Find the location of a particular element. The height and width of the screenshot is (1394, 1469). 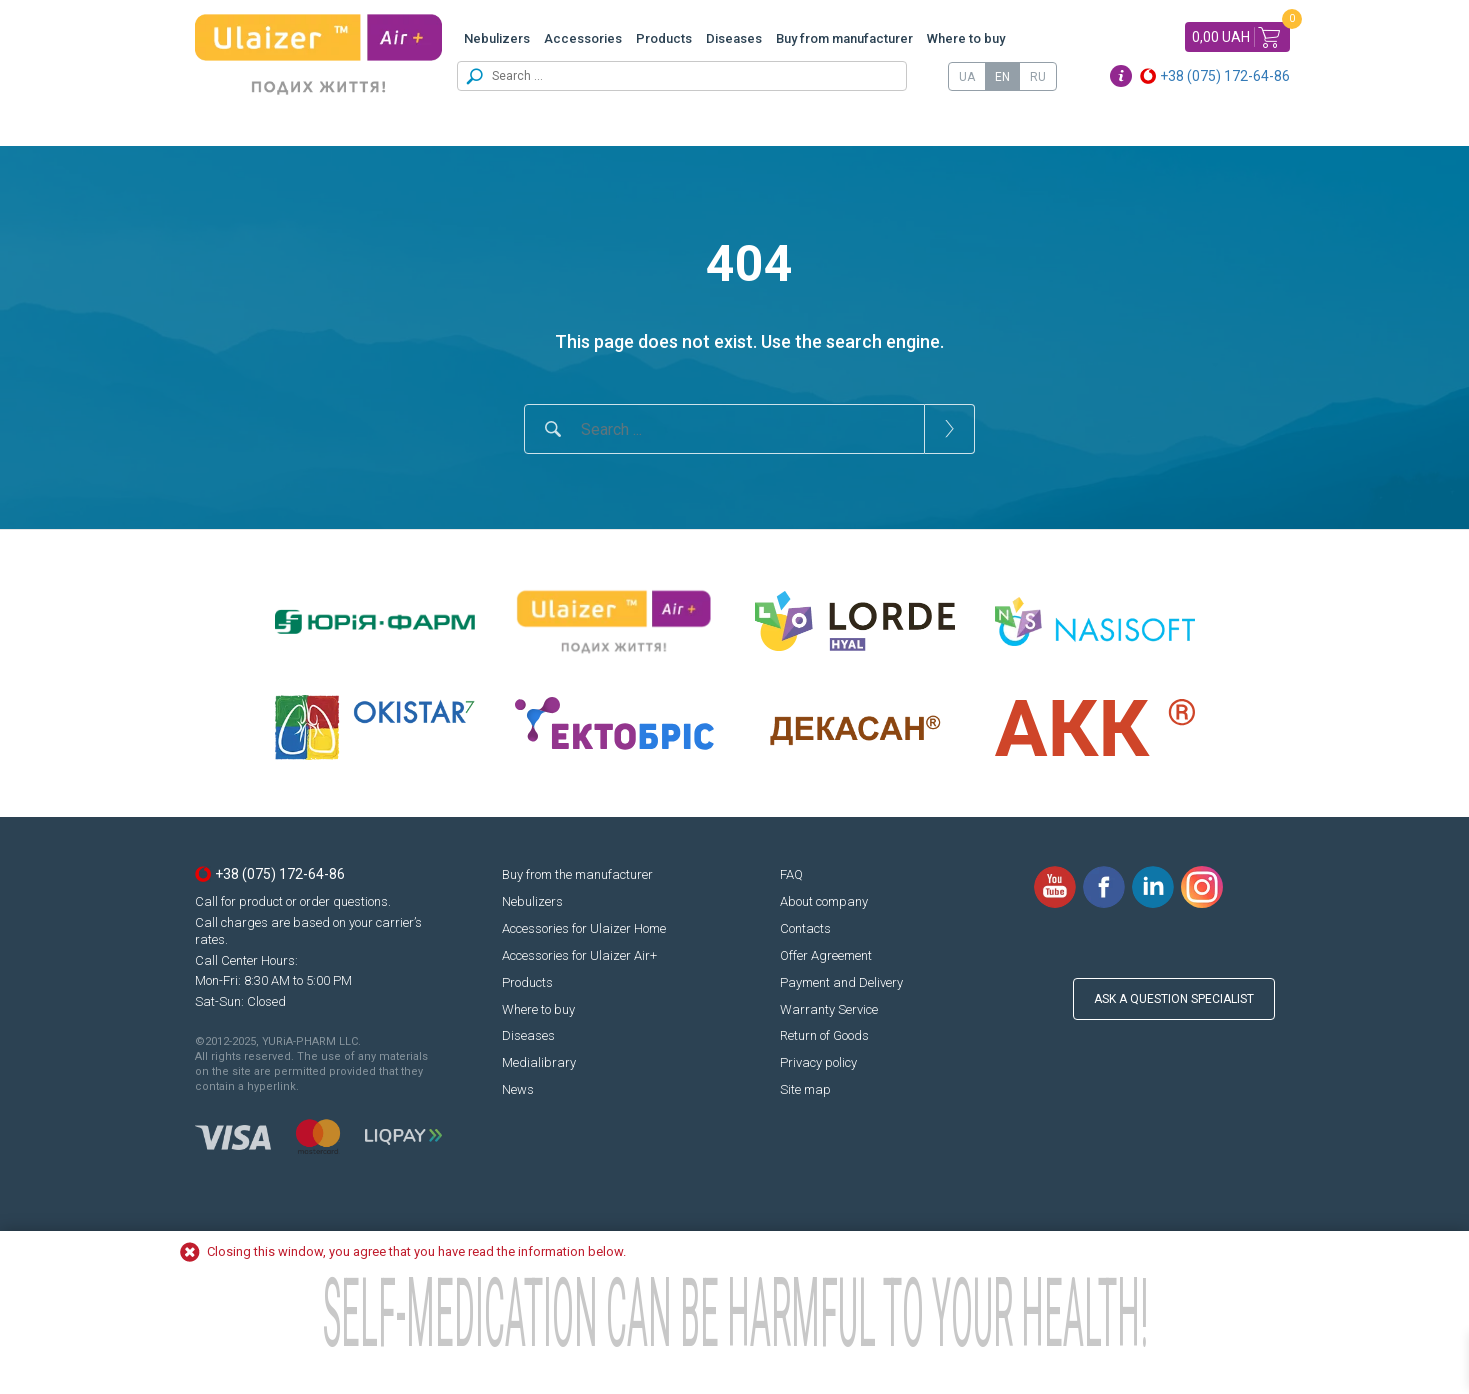

Payment and Delivery is located at coordinates (841, 982).